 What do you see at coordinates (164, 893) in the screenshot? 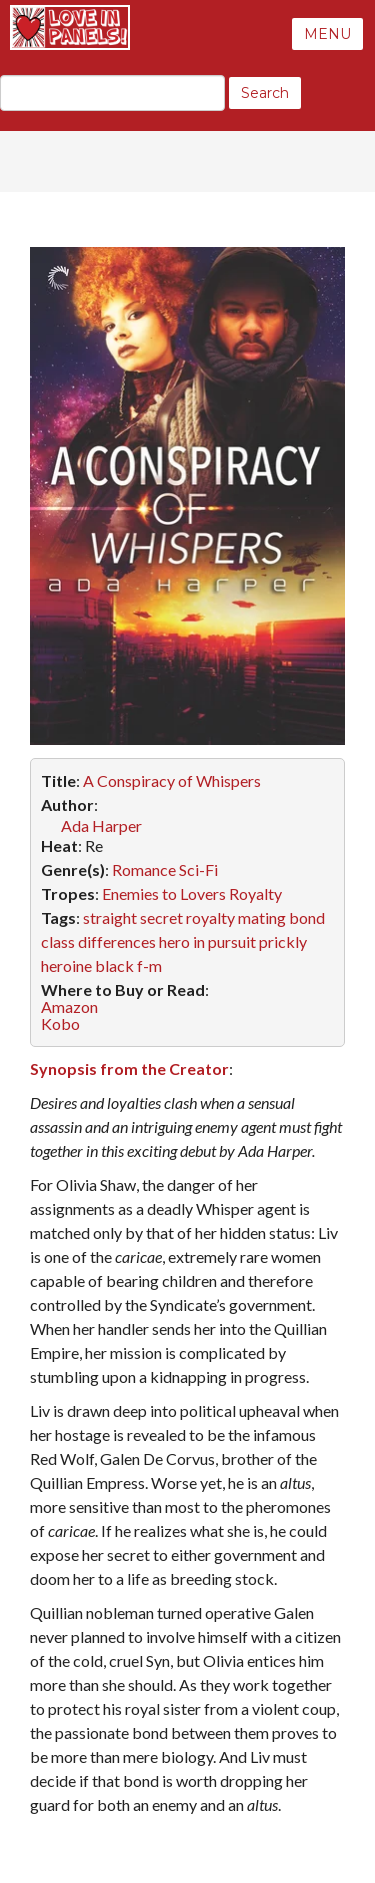
I see `Enemies to Lovers` at bounding box center [164, 893].